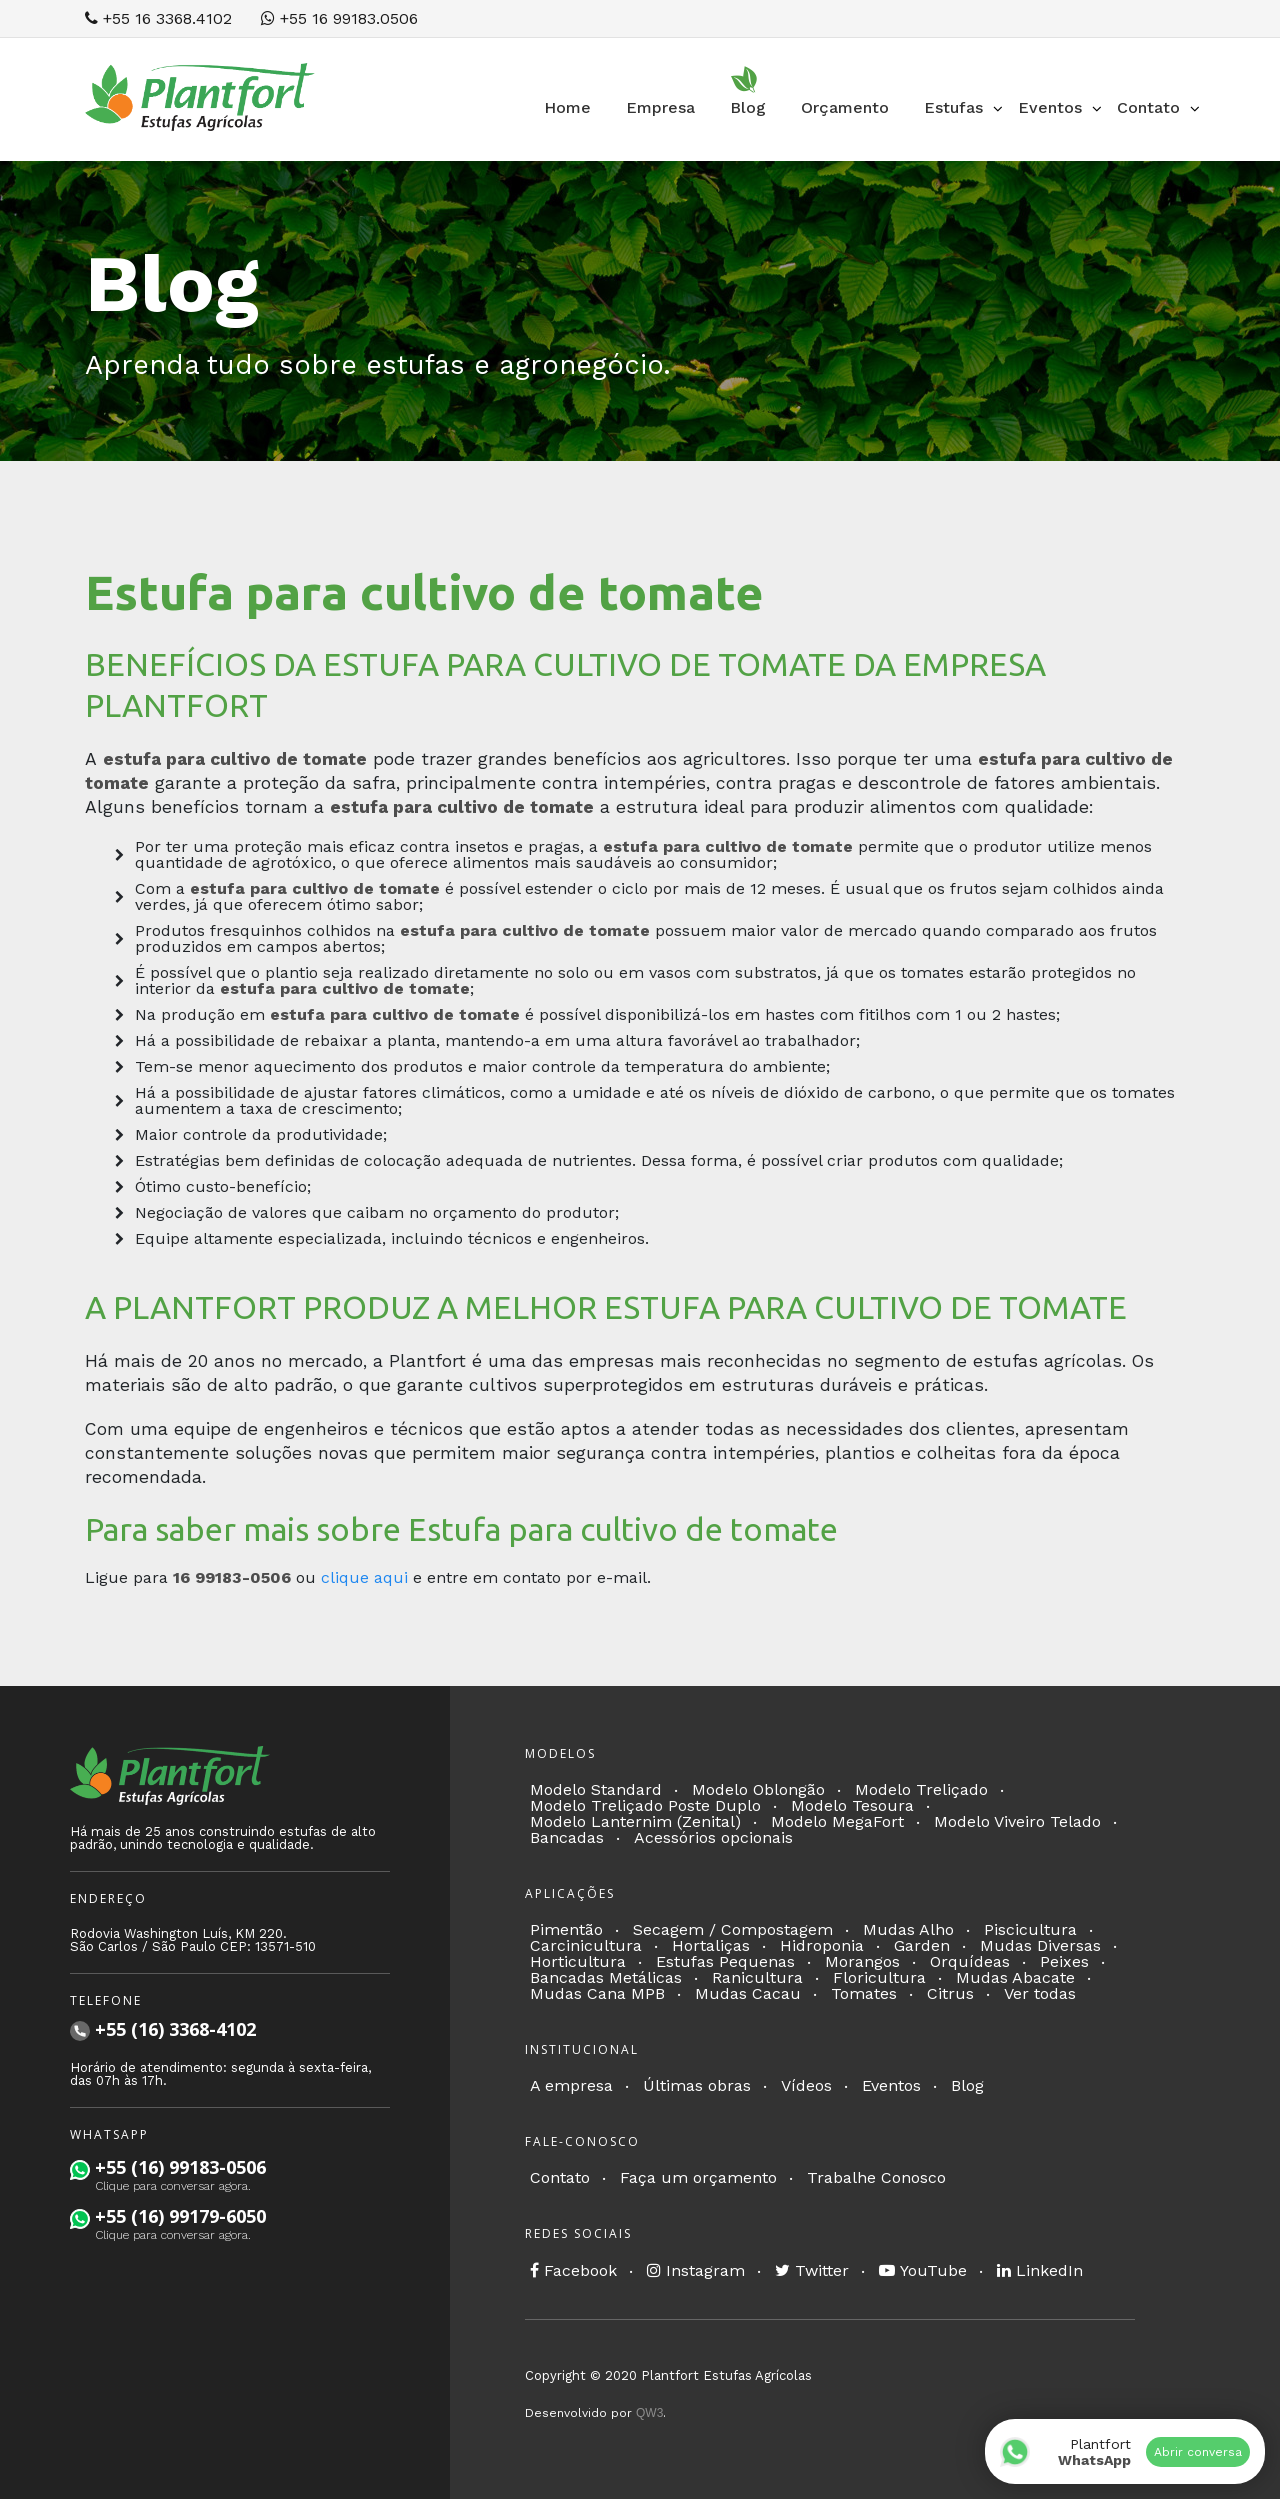 The image size is (1280, 2499). I want to click on YouTube, so click(923, 2270).